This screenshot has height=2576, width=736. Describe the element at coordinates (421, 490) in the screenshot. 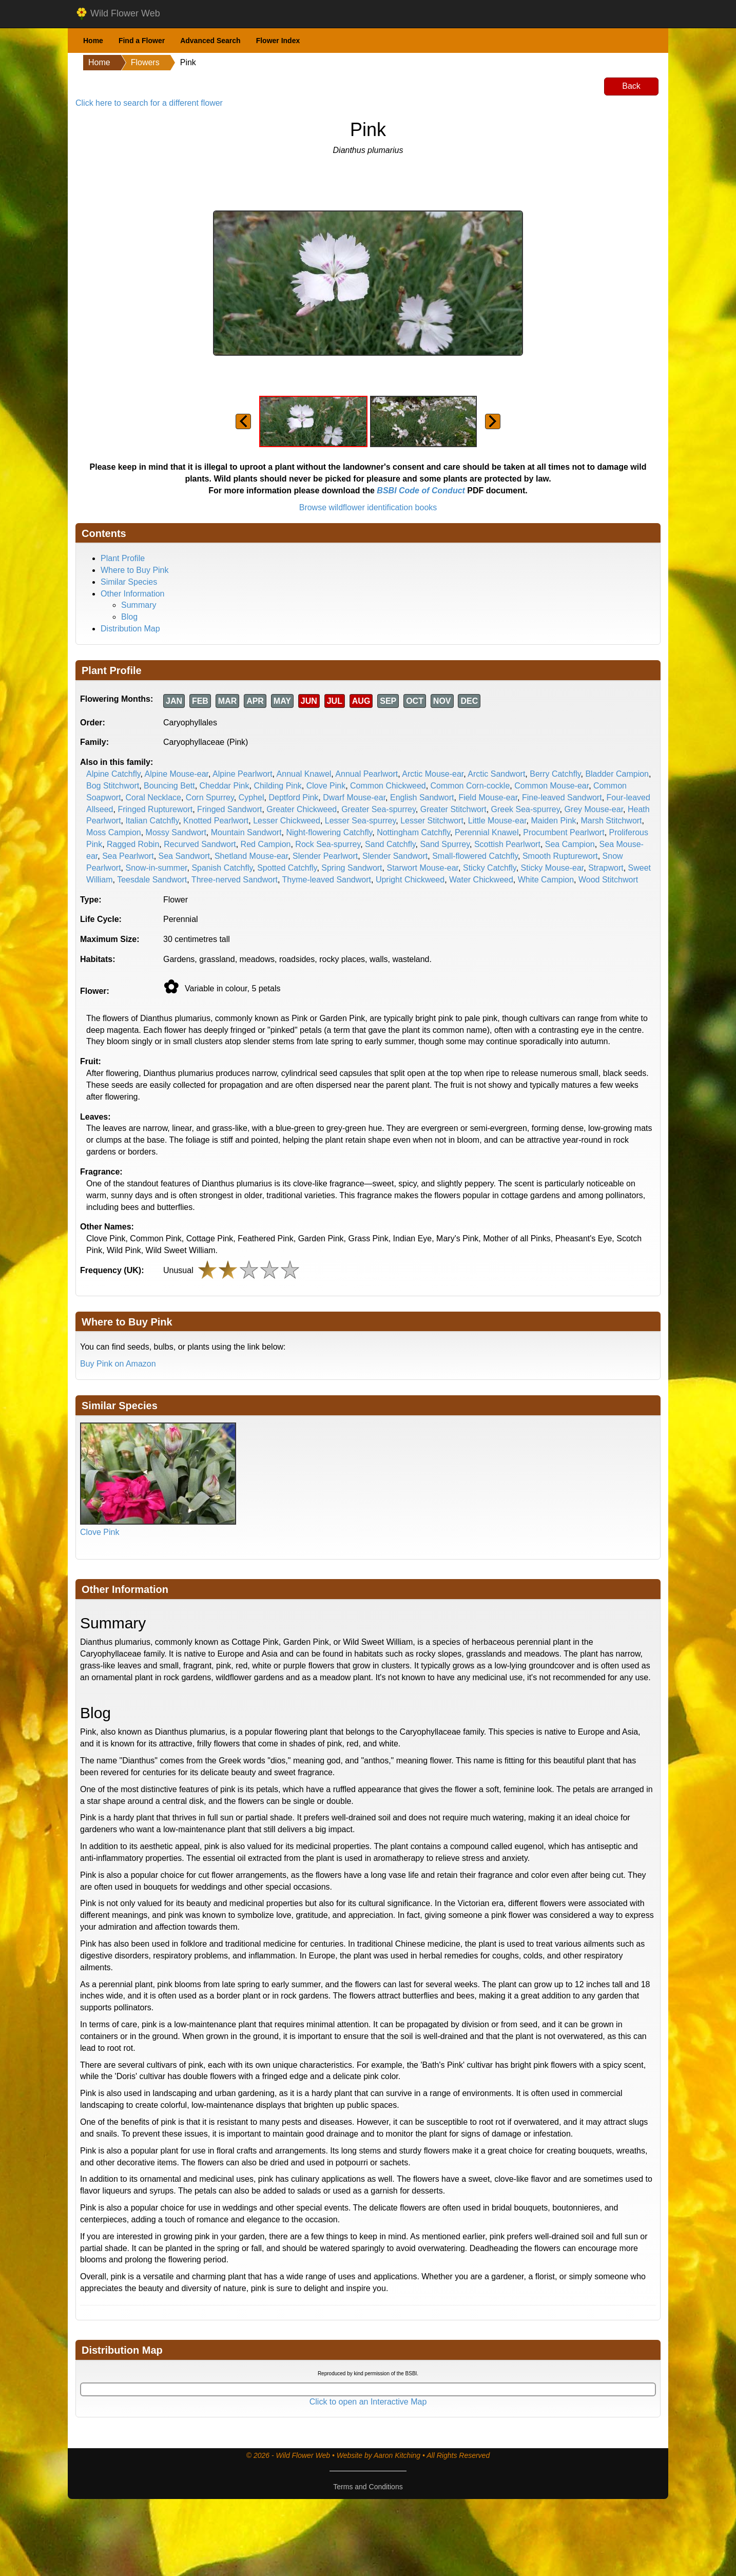

I see `BSBI Code of Conduct` at that location.